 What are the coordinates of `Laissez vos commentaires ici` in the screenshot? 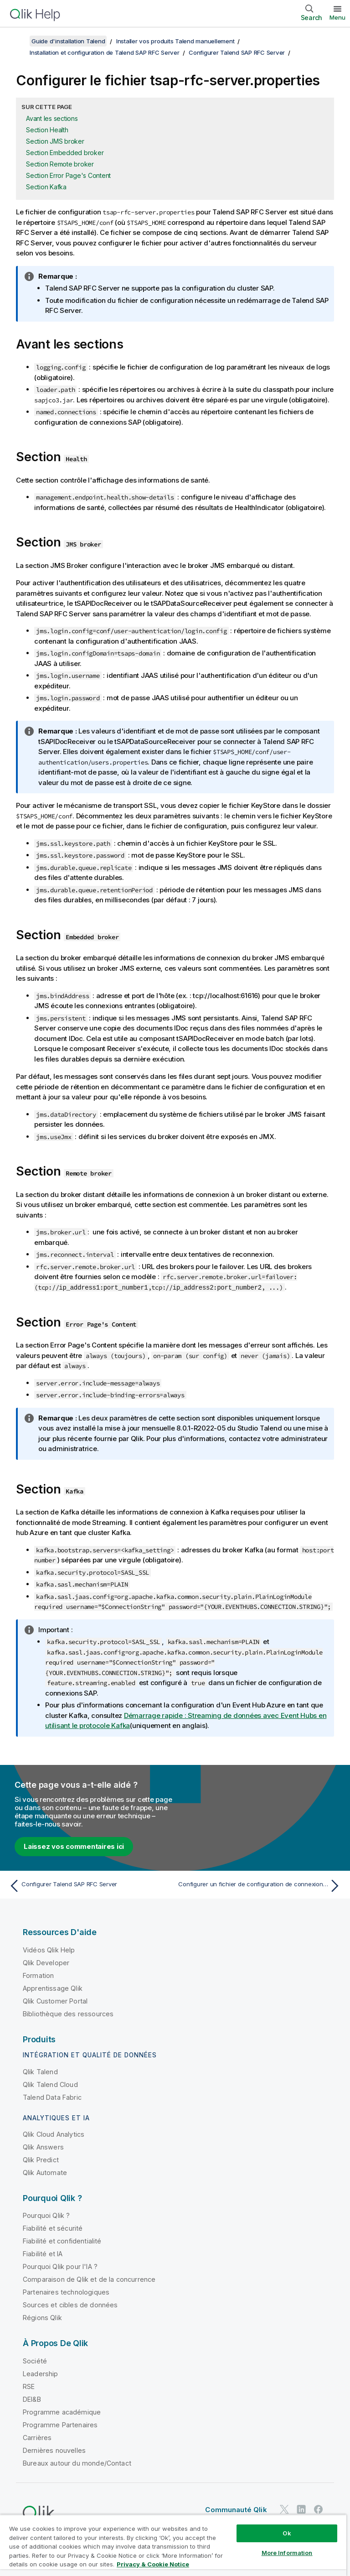 It's located at (74, 1846).